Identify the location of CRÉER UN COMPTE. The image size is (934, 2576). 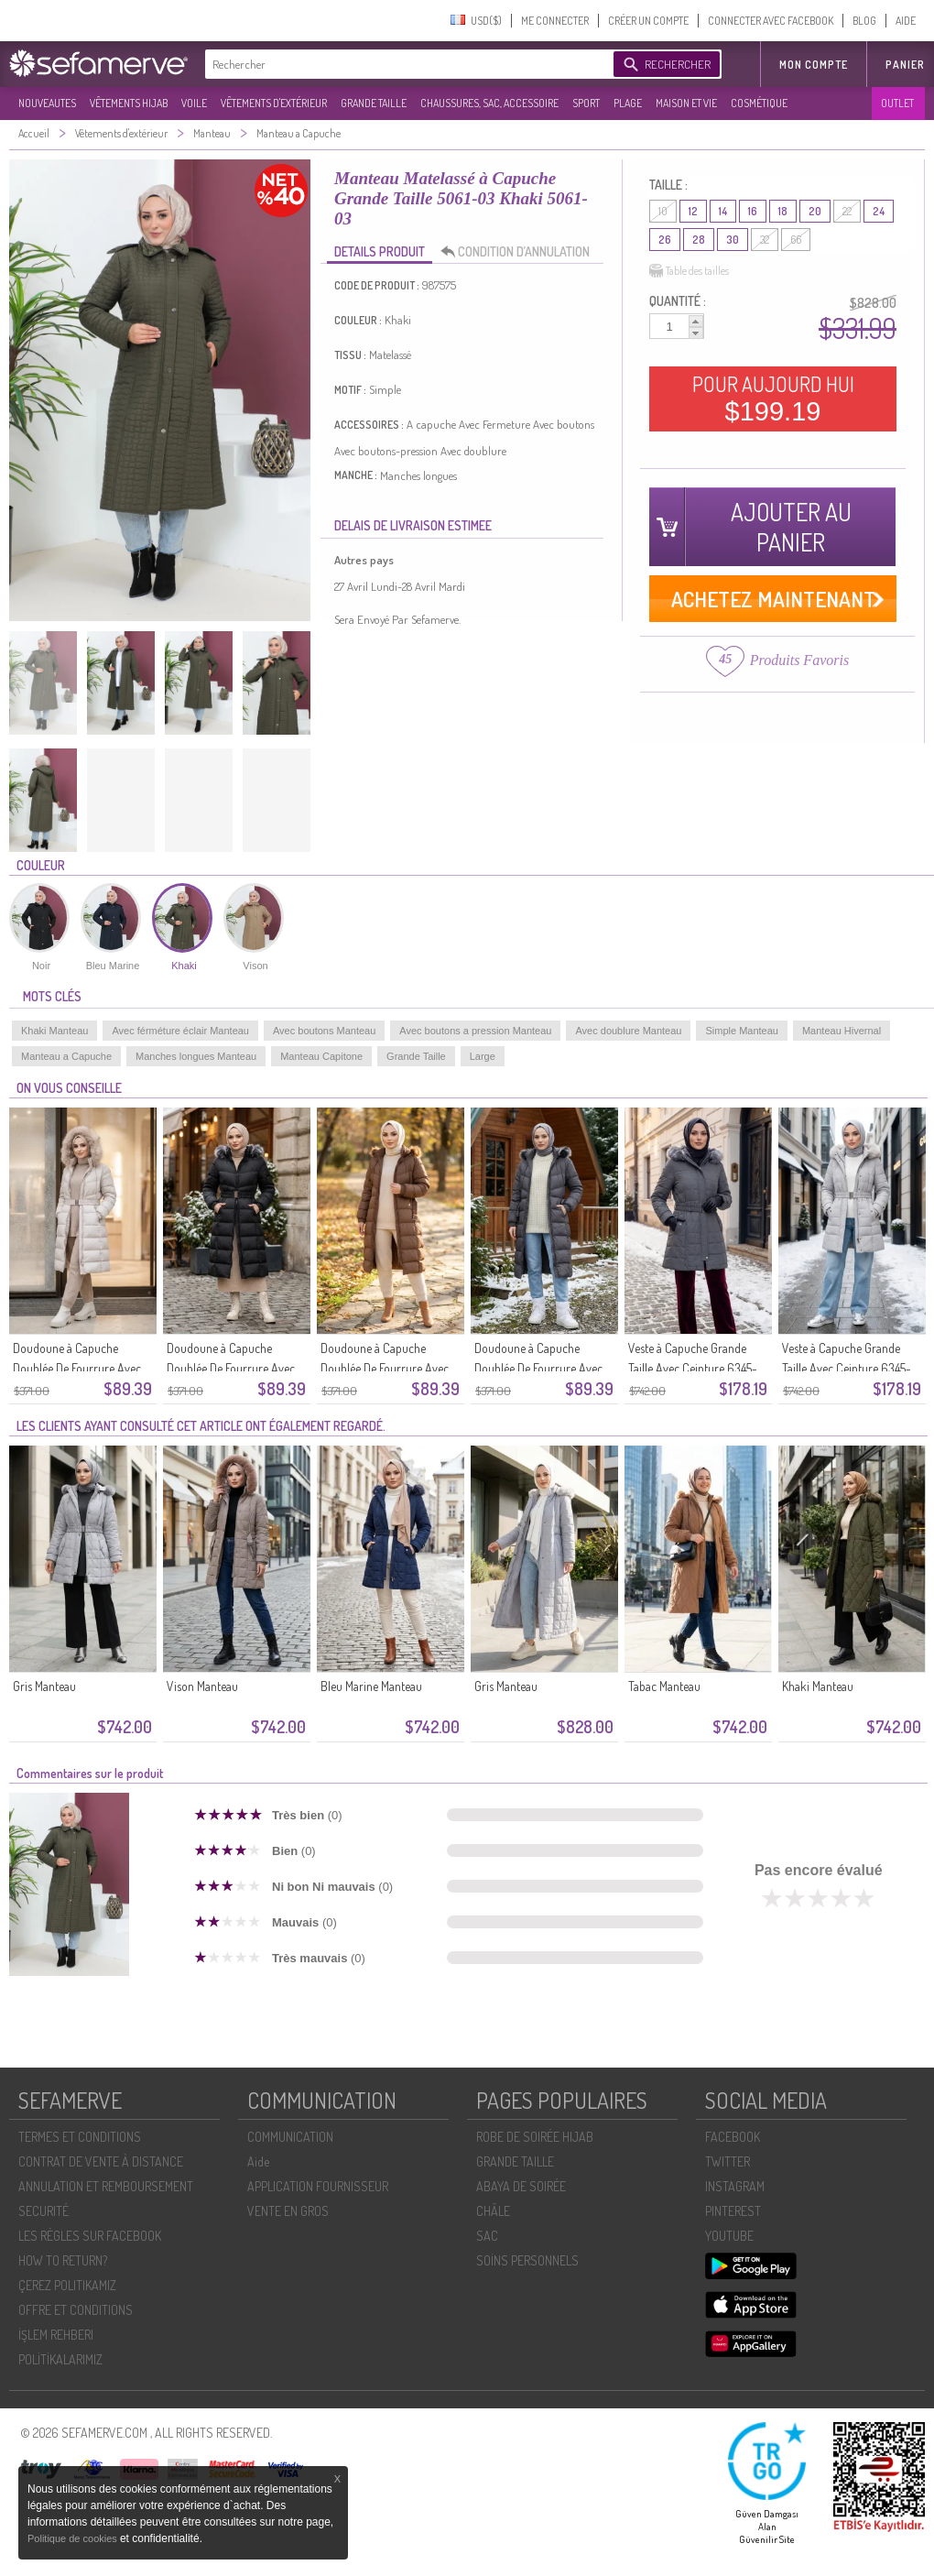
(648, 20).